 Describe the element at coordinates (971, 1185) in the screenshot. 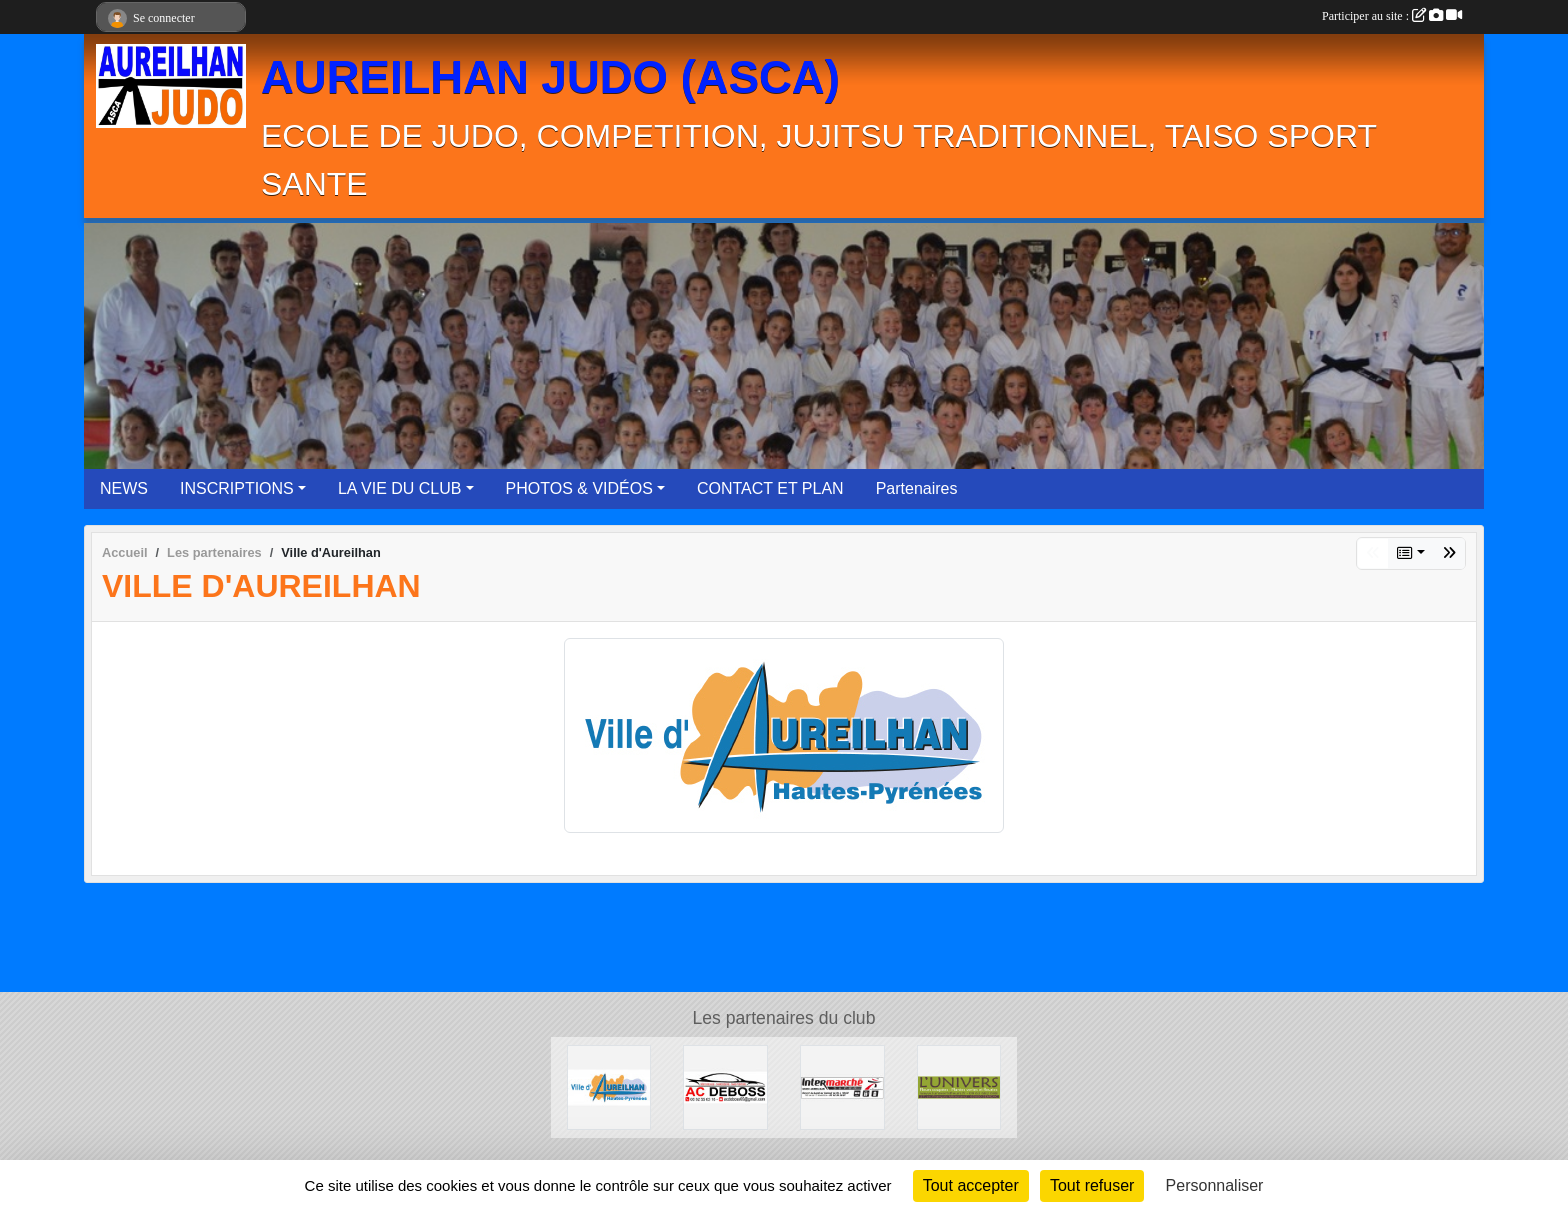

I see `Tout accepter [Cookies : Tout accepter]` at that location.